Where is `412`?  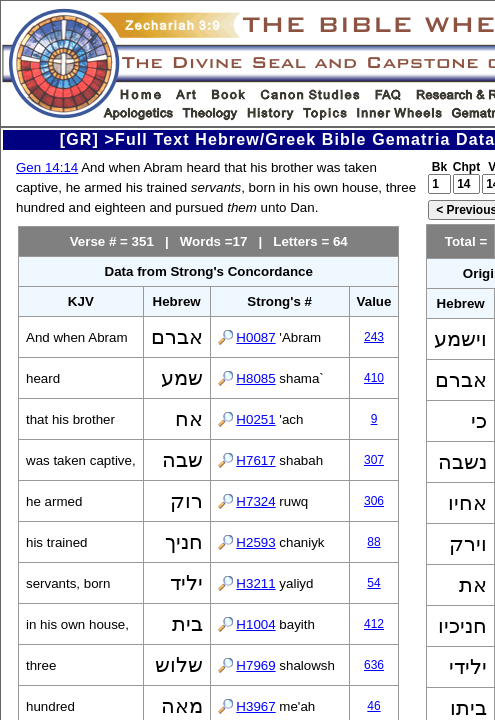 412 is located at coordinates (374, 624).